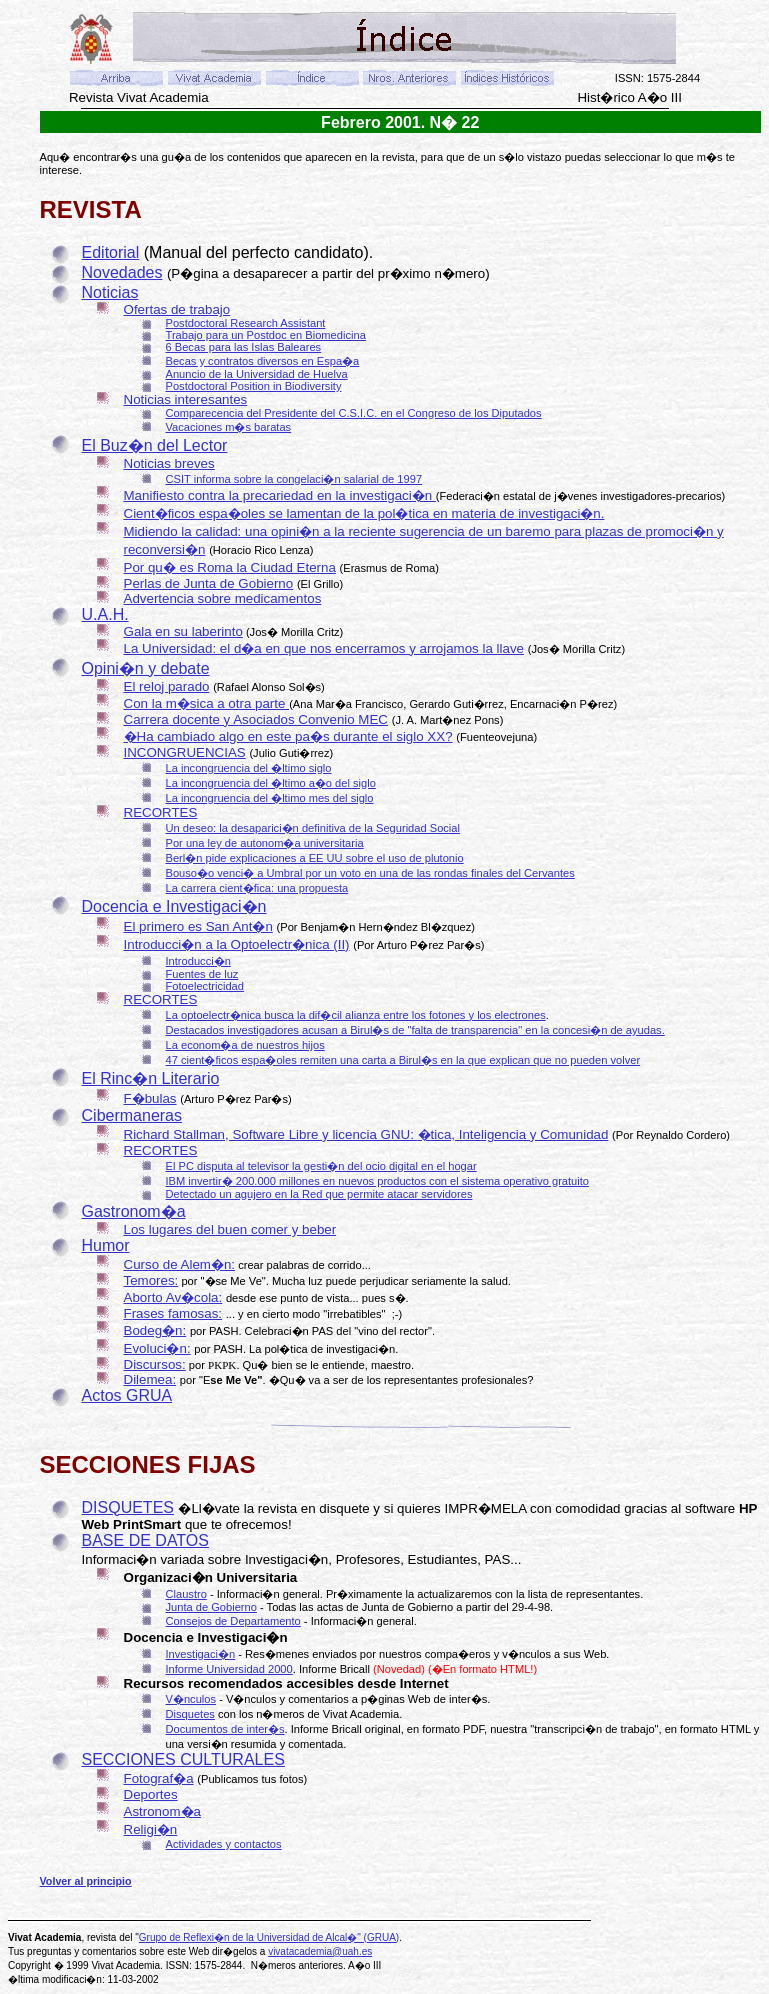  Describe the element at coordinates (271, 1134) in the screenshot. I see `Richard Stallman, Software Libre y licencia GNU:` at that location.